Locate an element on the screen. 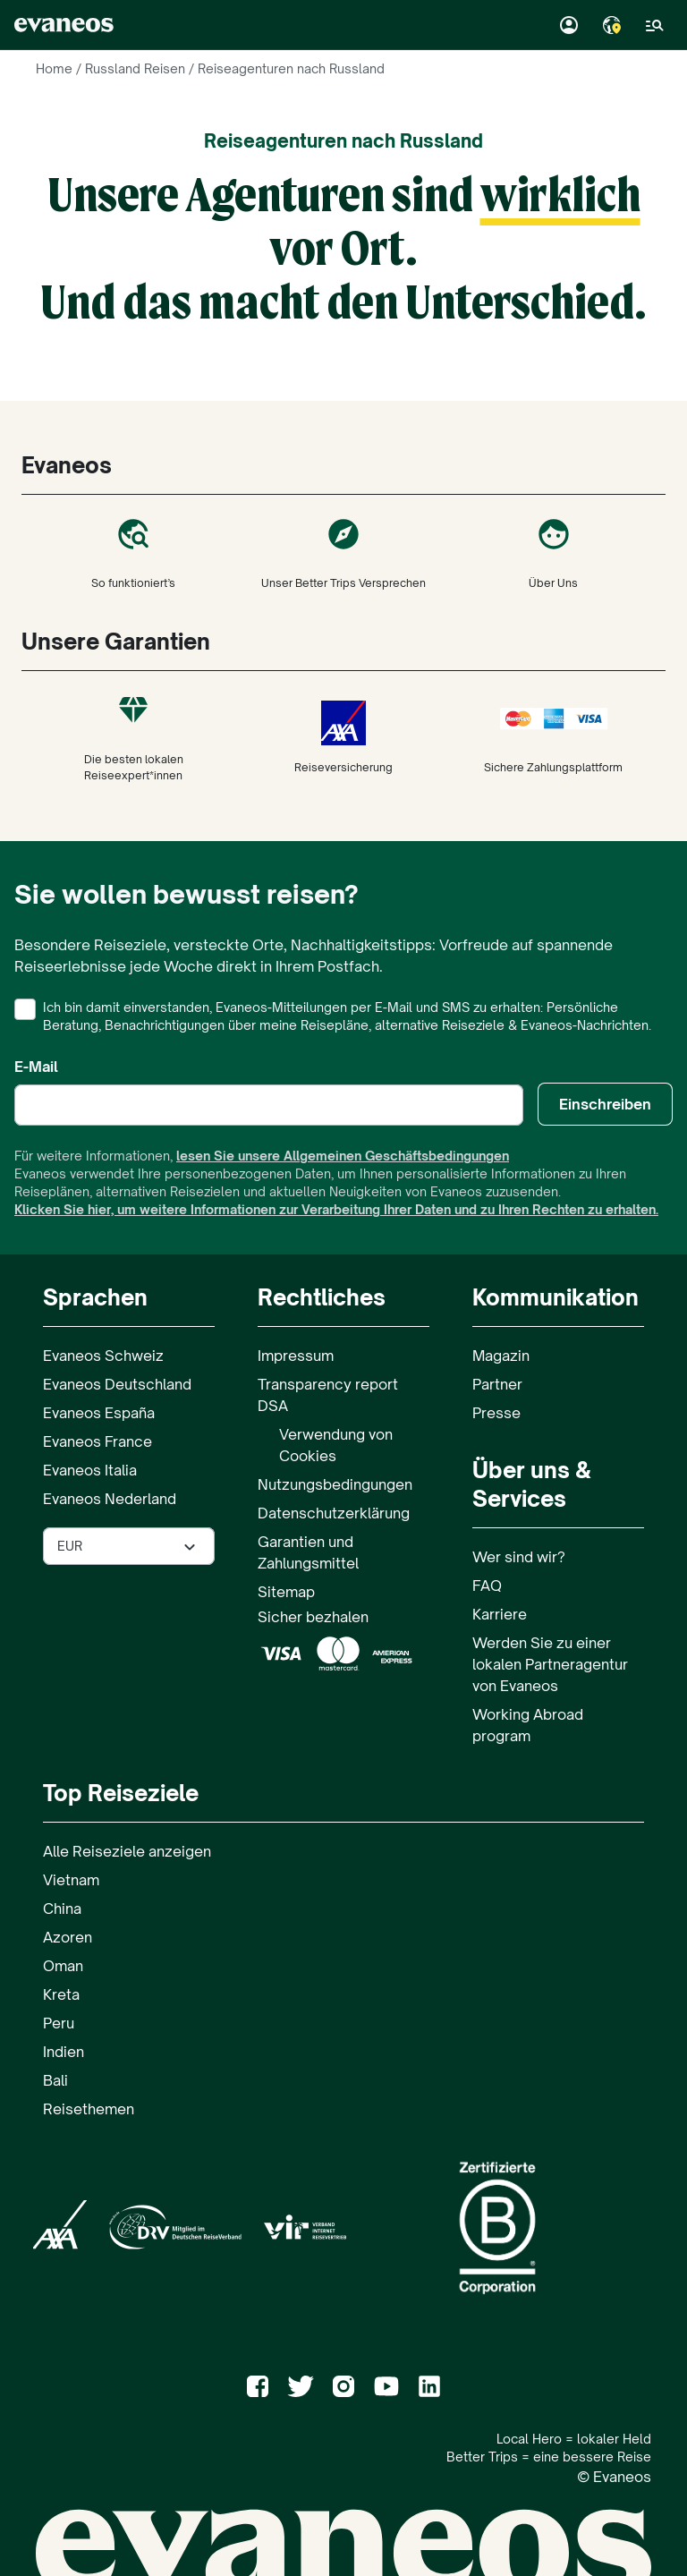 Image resolution: width=687 pixels, height=2576 pixels. Oman is located at coordinates (63, 1966).